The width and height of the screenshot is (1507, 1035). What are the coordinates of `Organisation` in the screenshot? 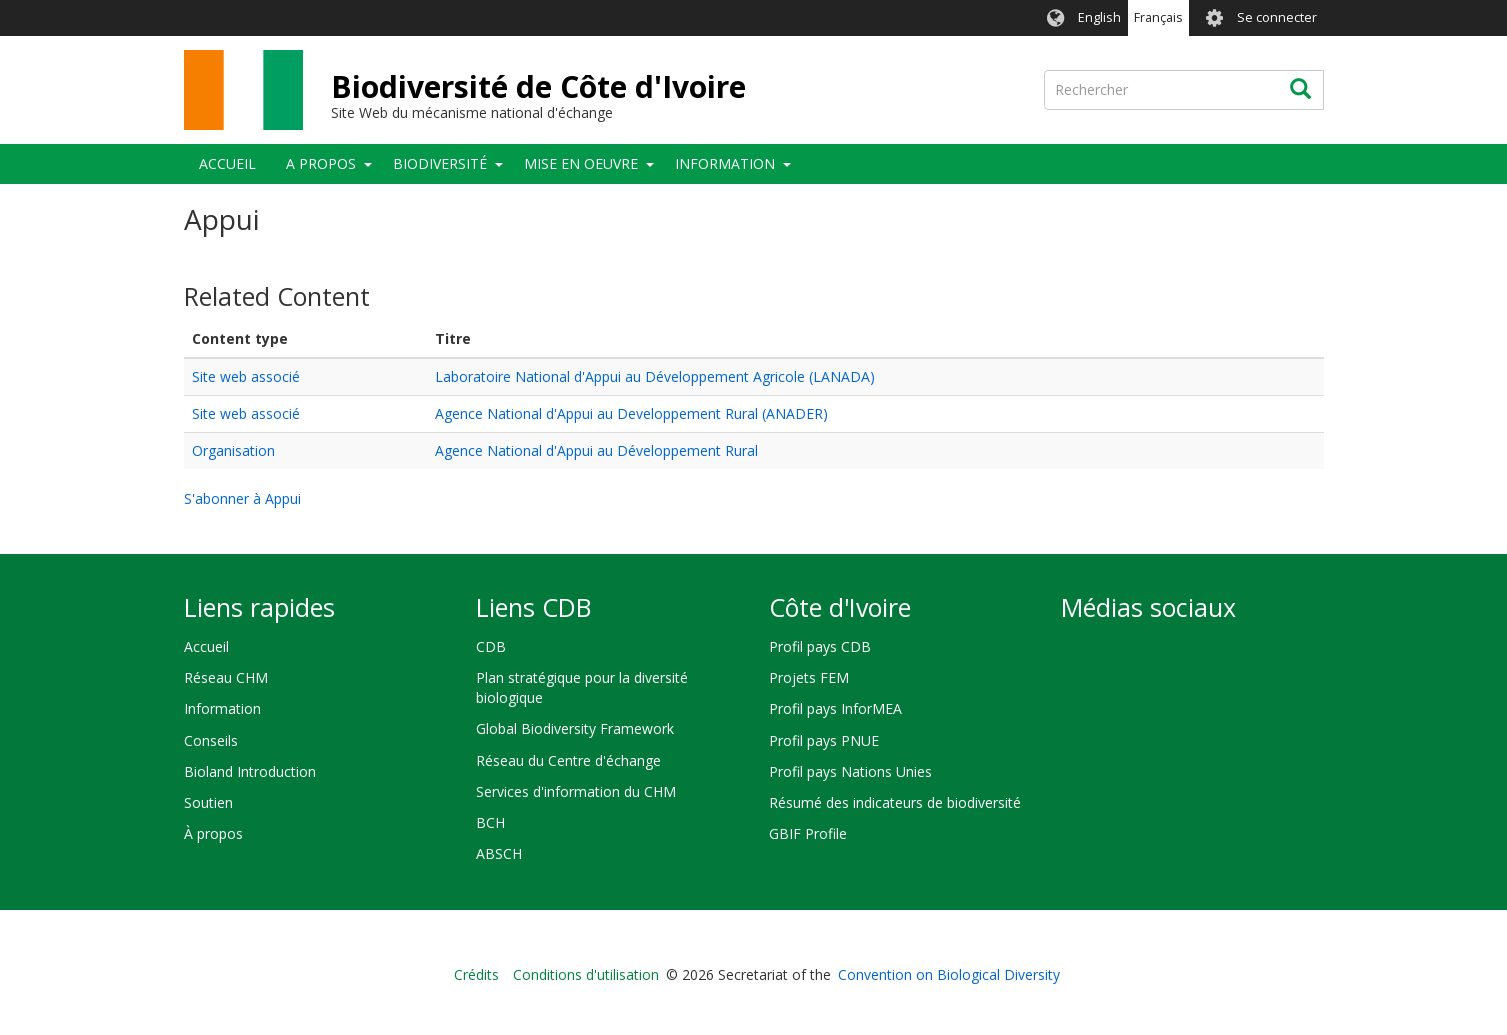 It's located at (233, 450).